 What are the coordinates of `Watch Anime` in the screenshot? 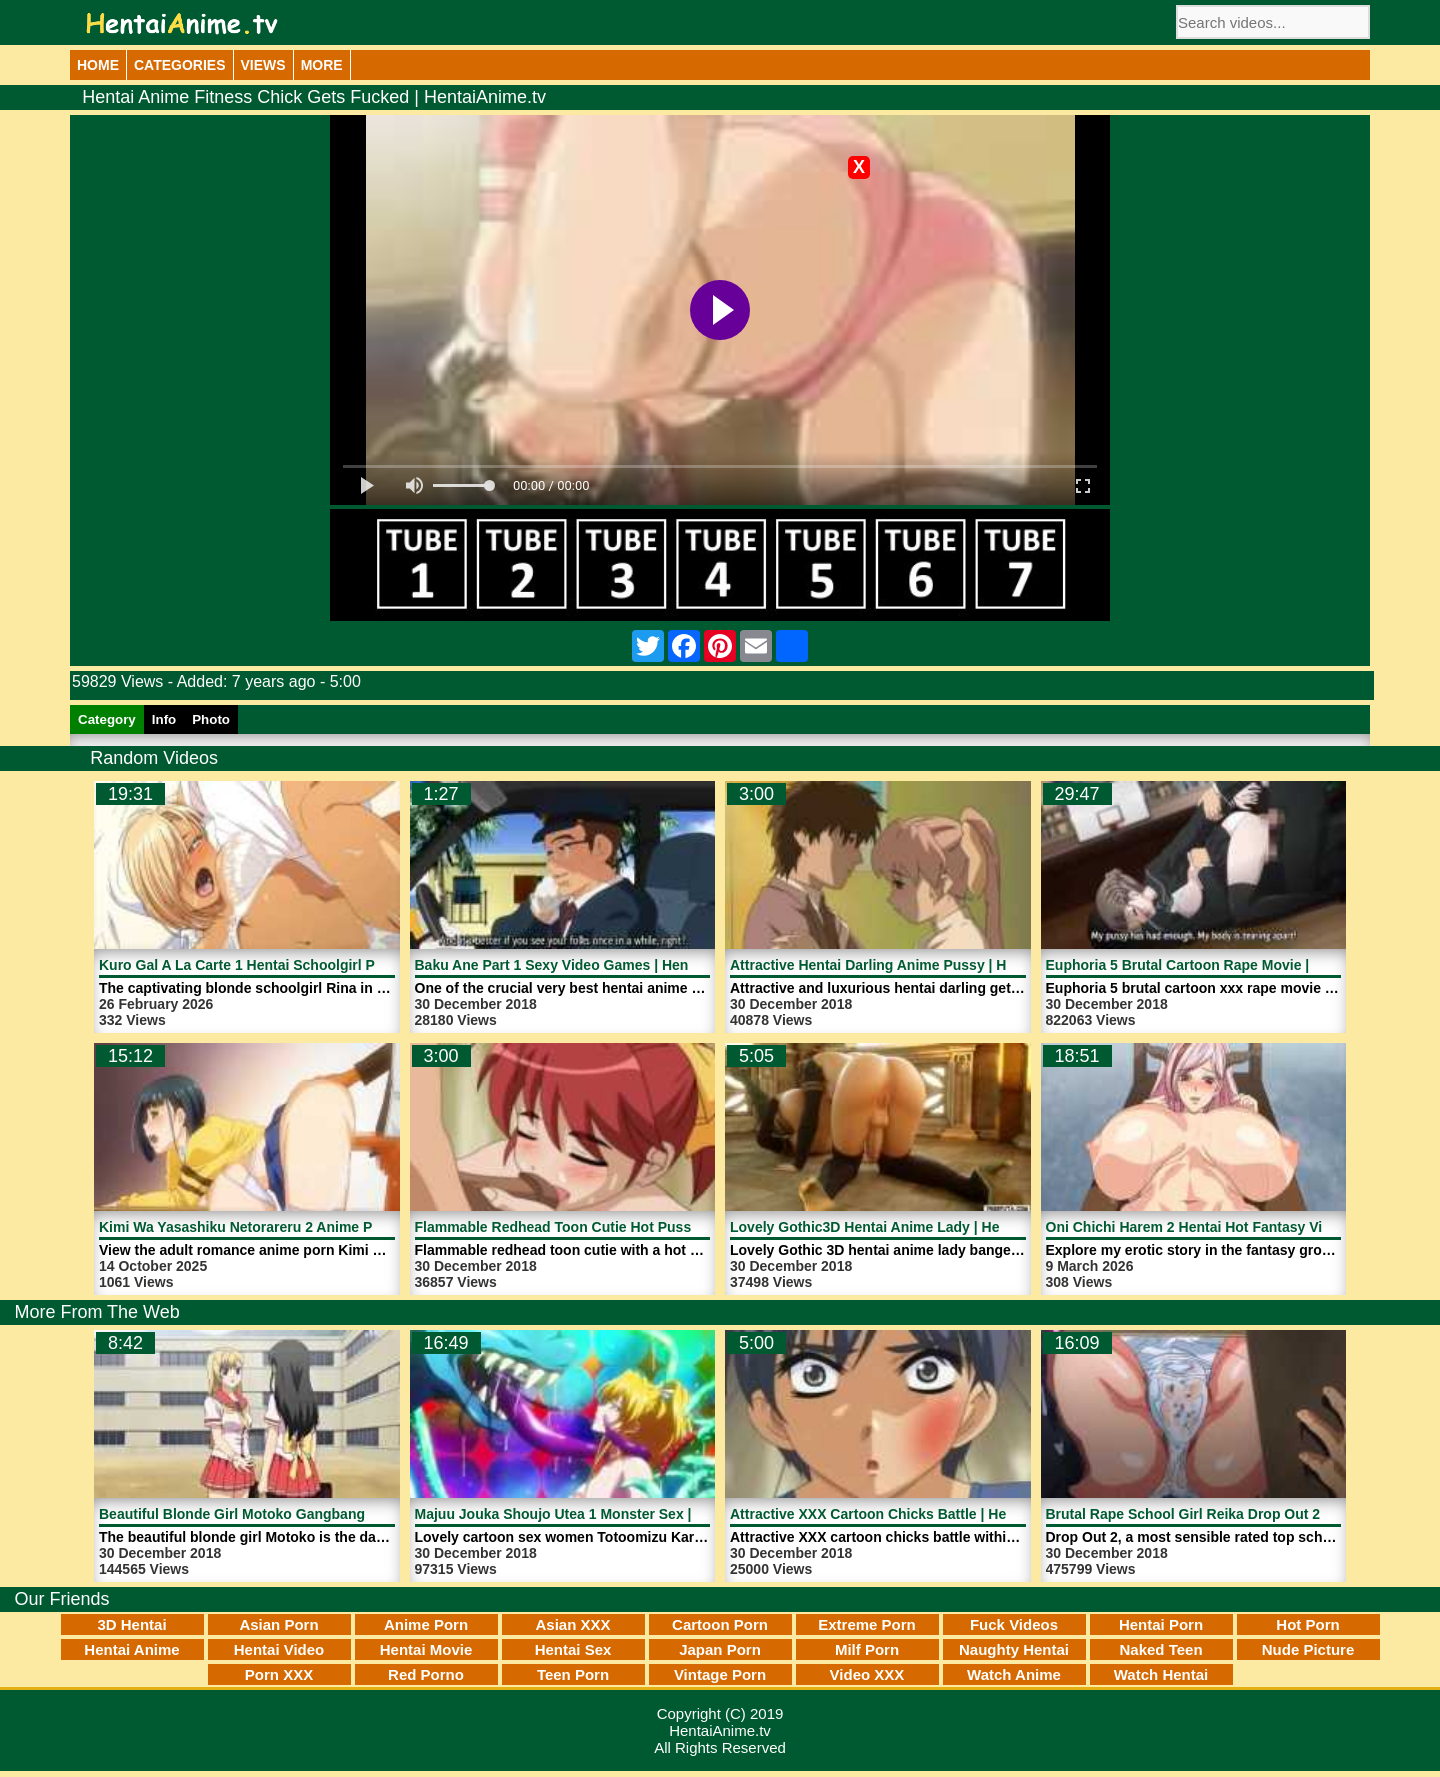 It's located at (1014, 1674).